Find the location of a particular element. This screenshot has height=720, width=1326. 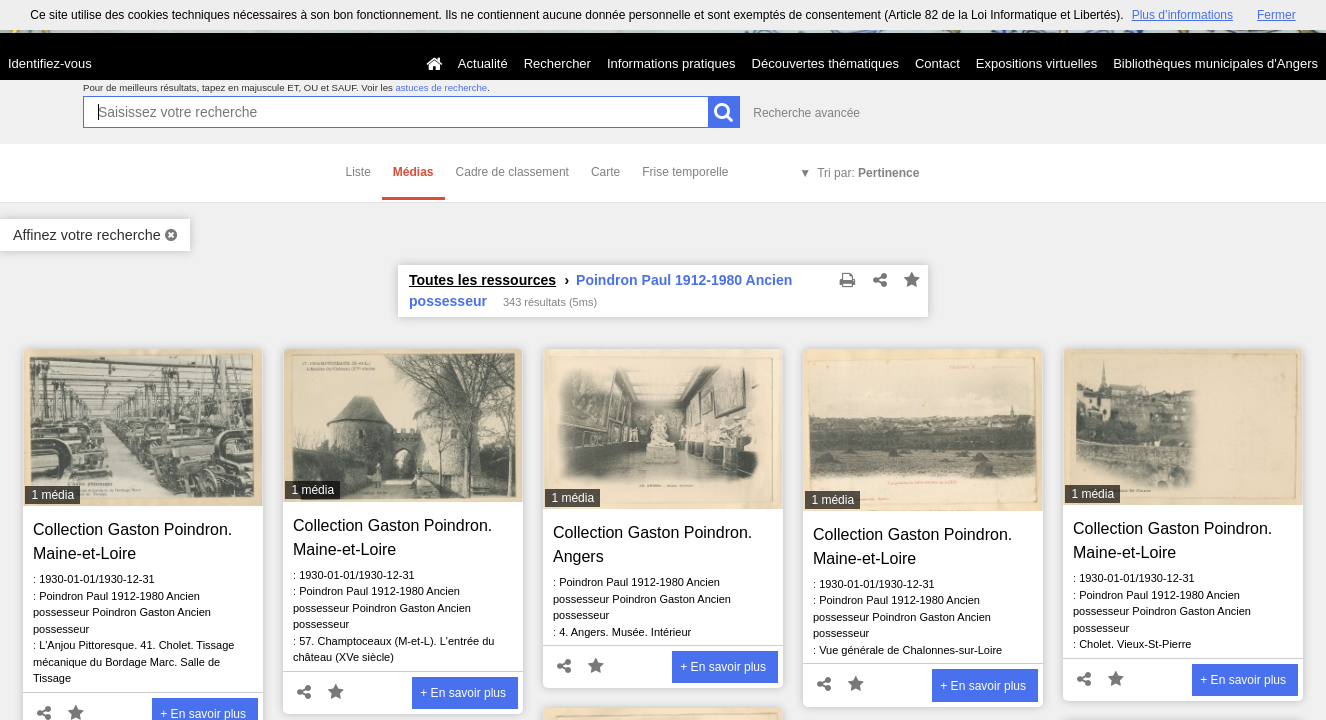

1 média is located at coordinates (52, 495).